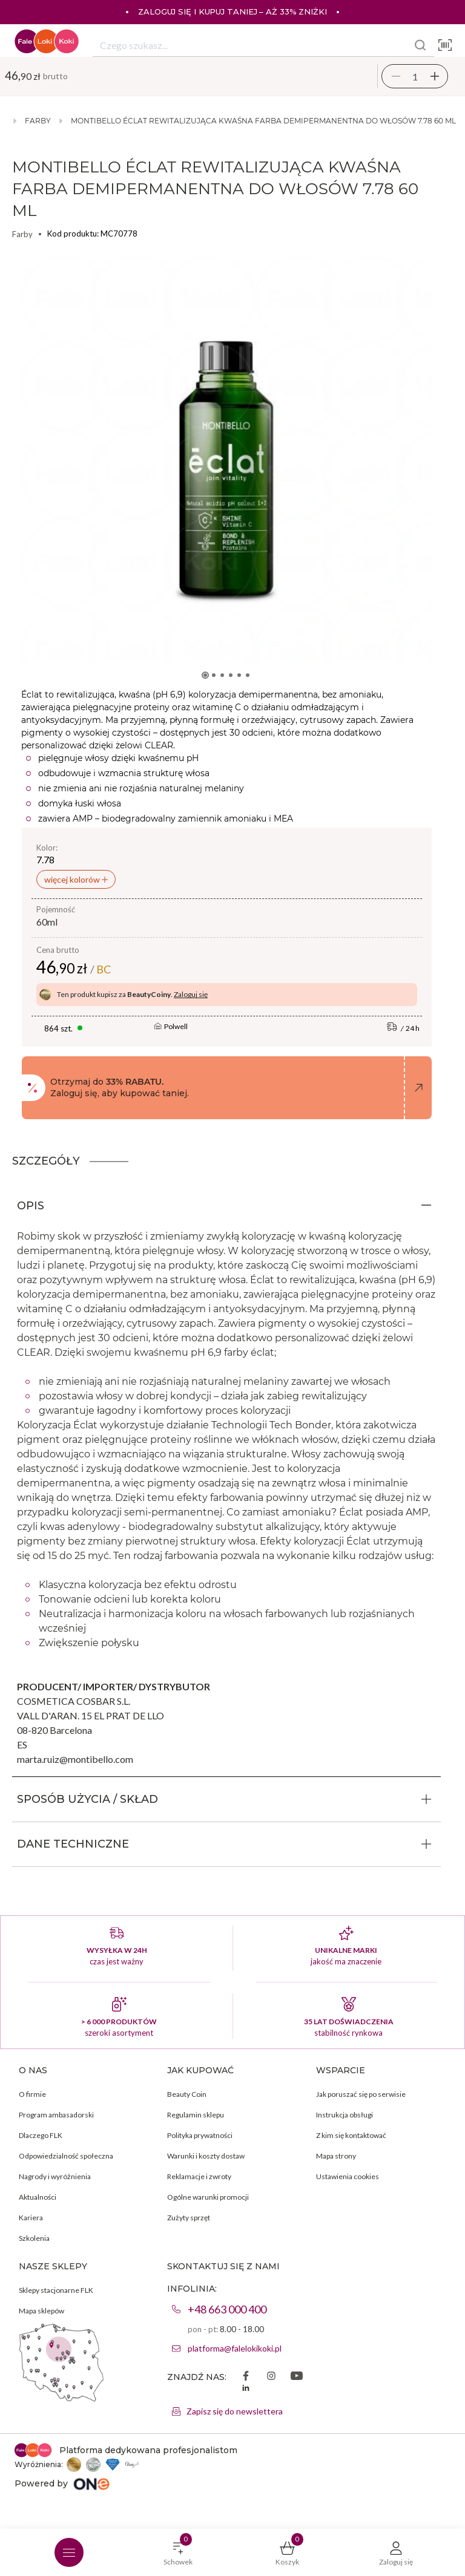  Describe the element at coordinates (55, 2176) in the screenshot. I see `Nagrody i wyróżnienia` at that location.